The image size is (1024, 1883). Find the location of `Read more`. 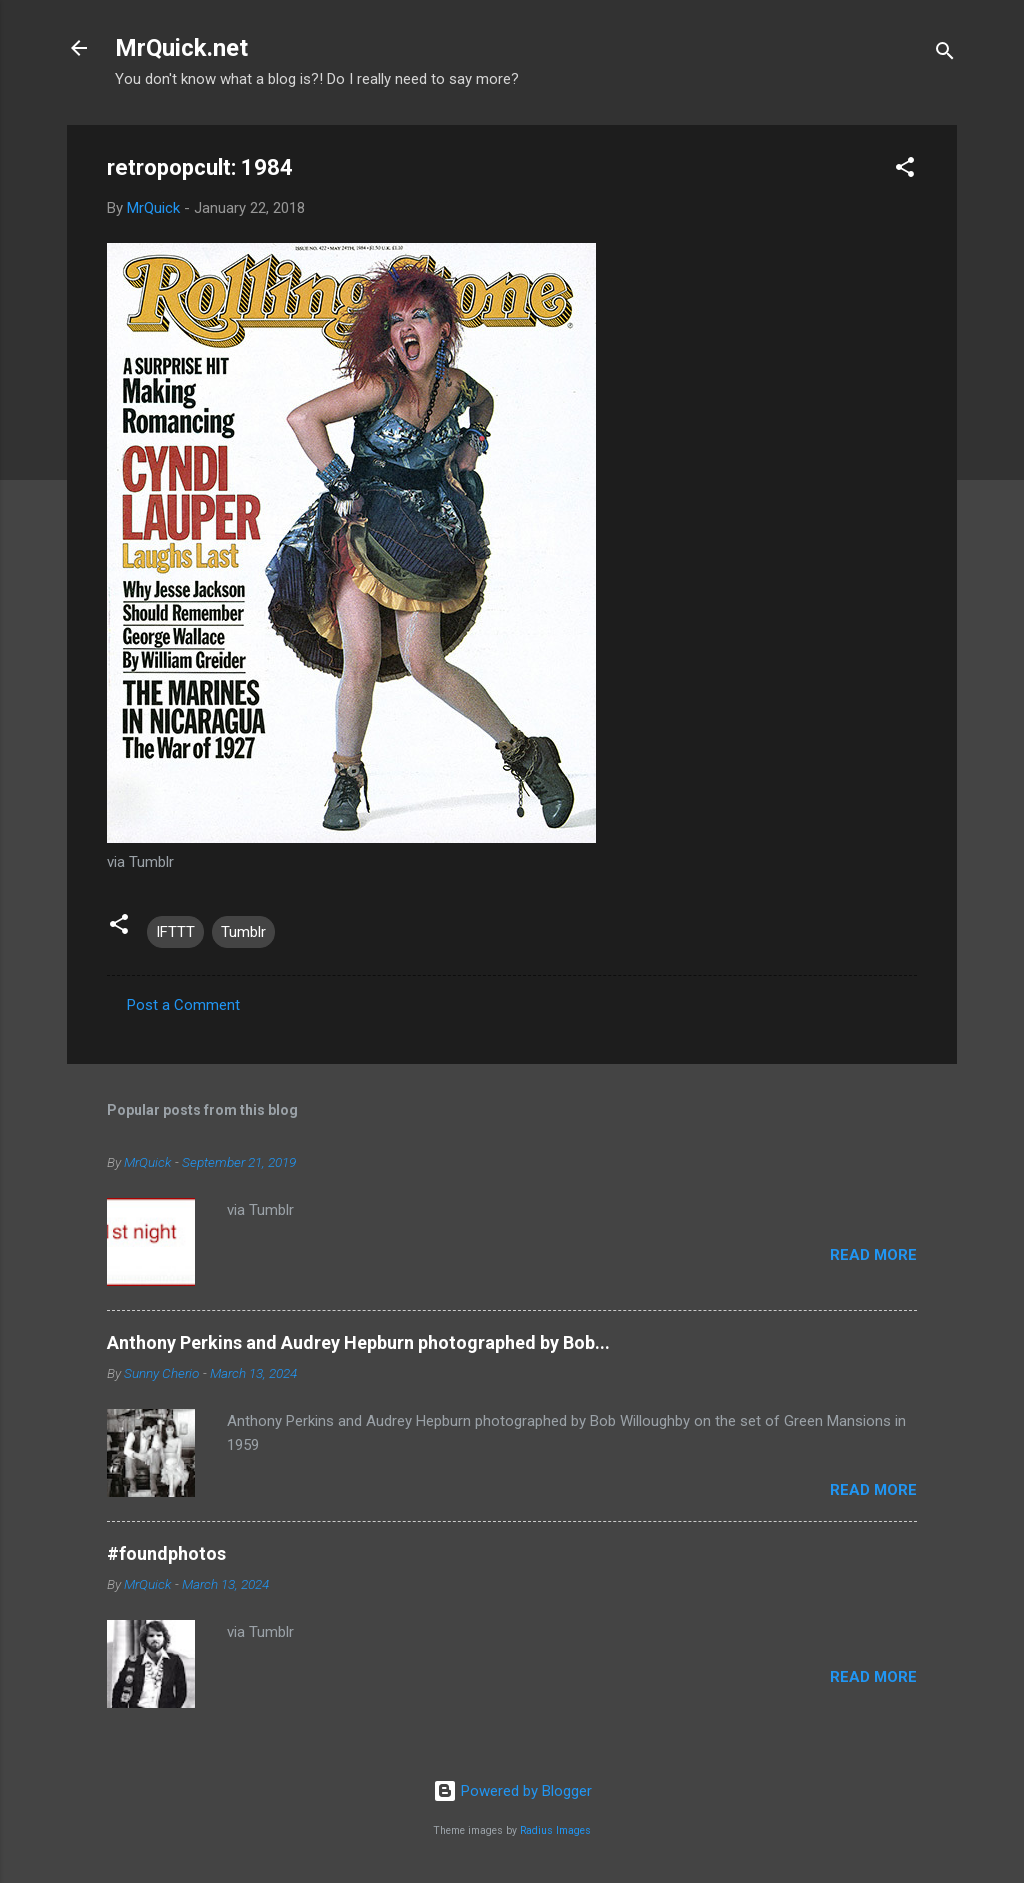

Read more is located at coordinates (873, 1255).